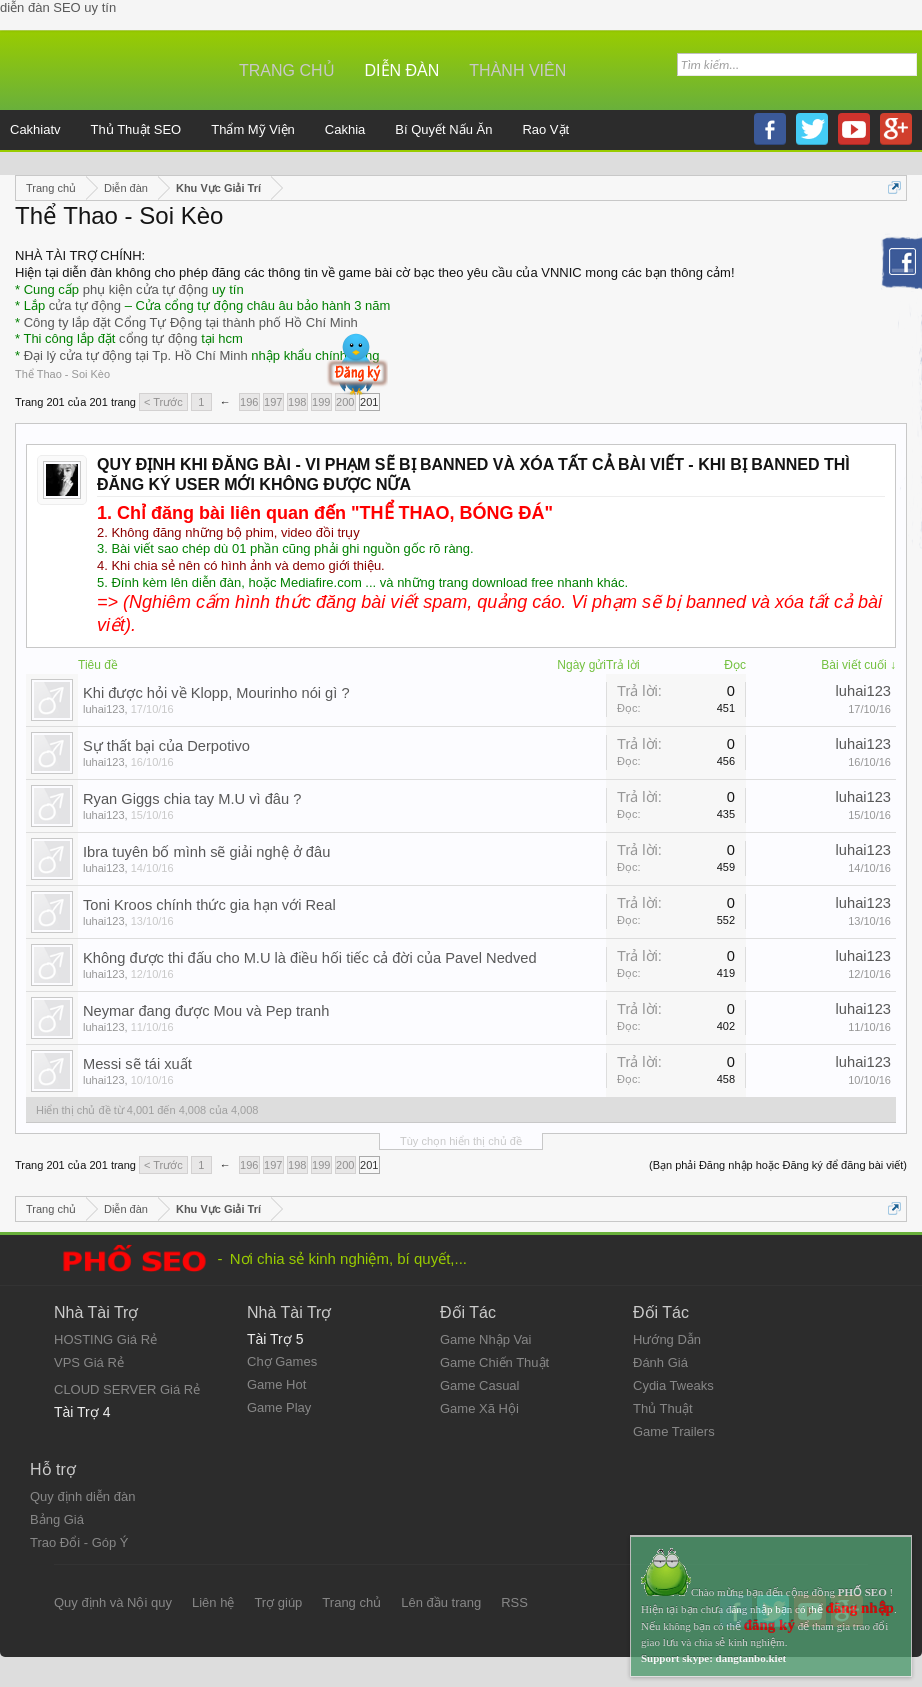 The width and height of the screenshot is (922, 1687). Describe the element at coordinates (213, 1602) in the screenshot. I see `Liên hệ` at that location.